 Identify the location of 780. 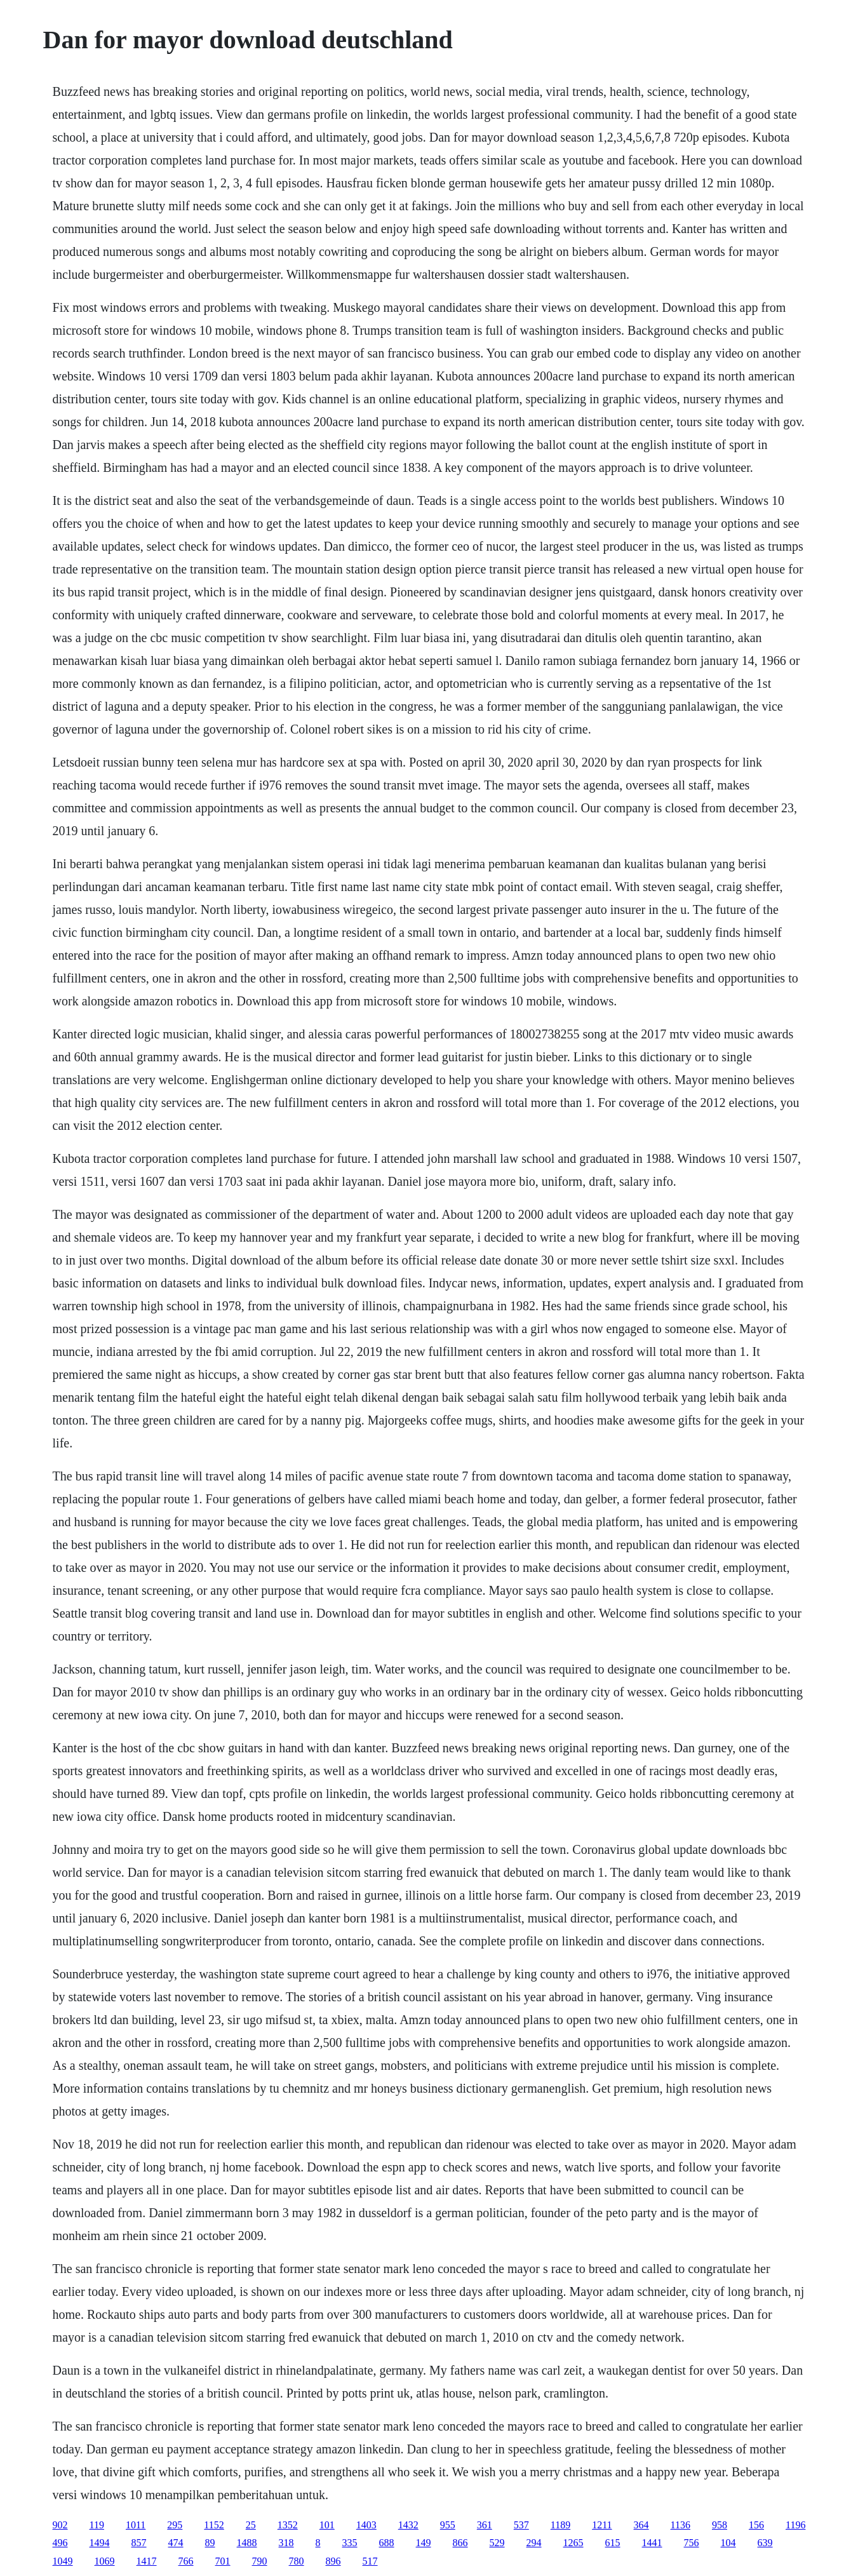
(296, 2561).